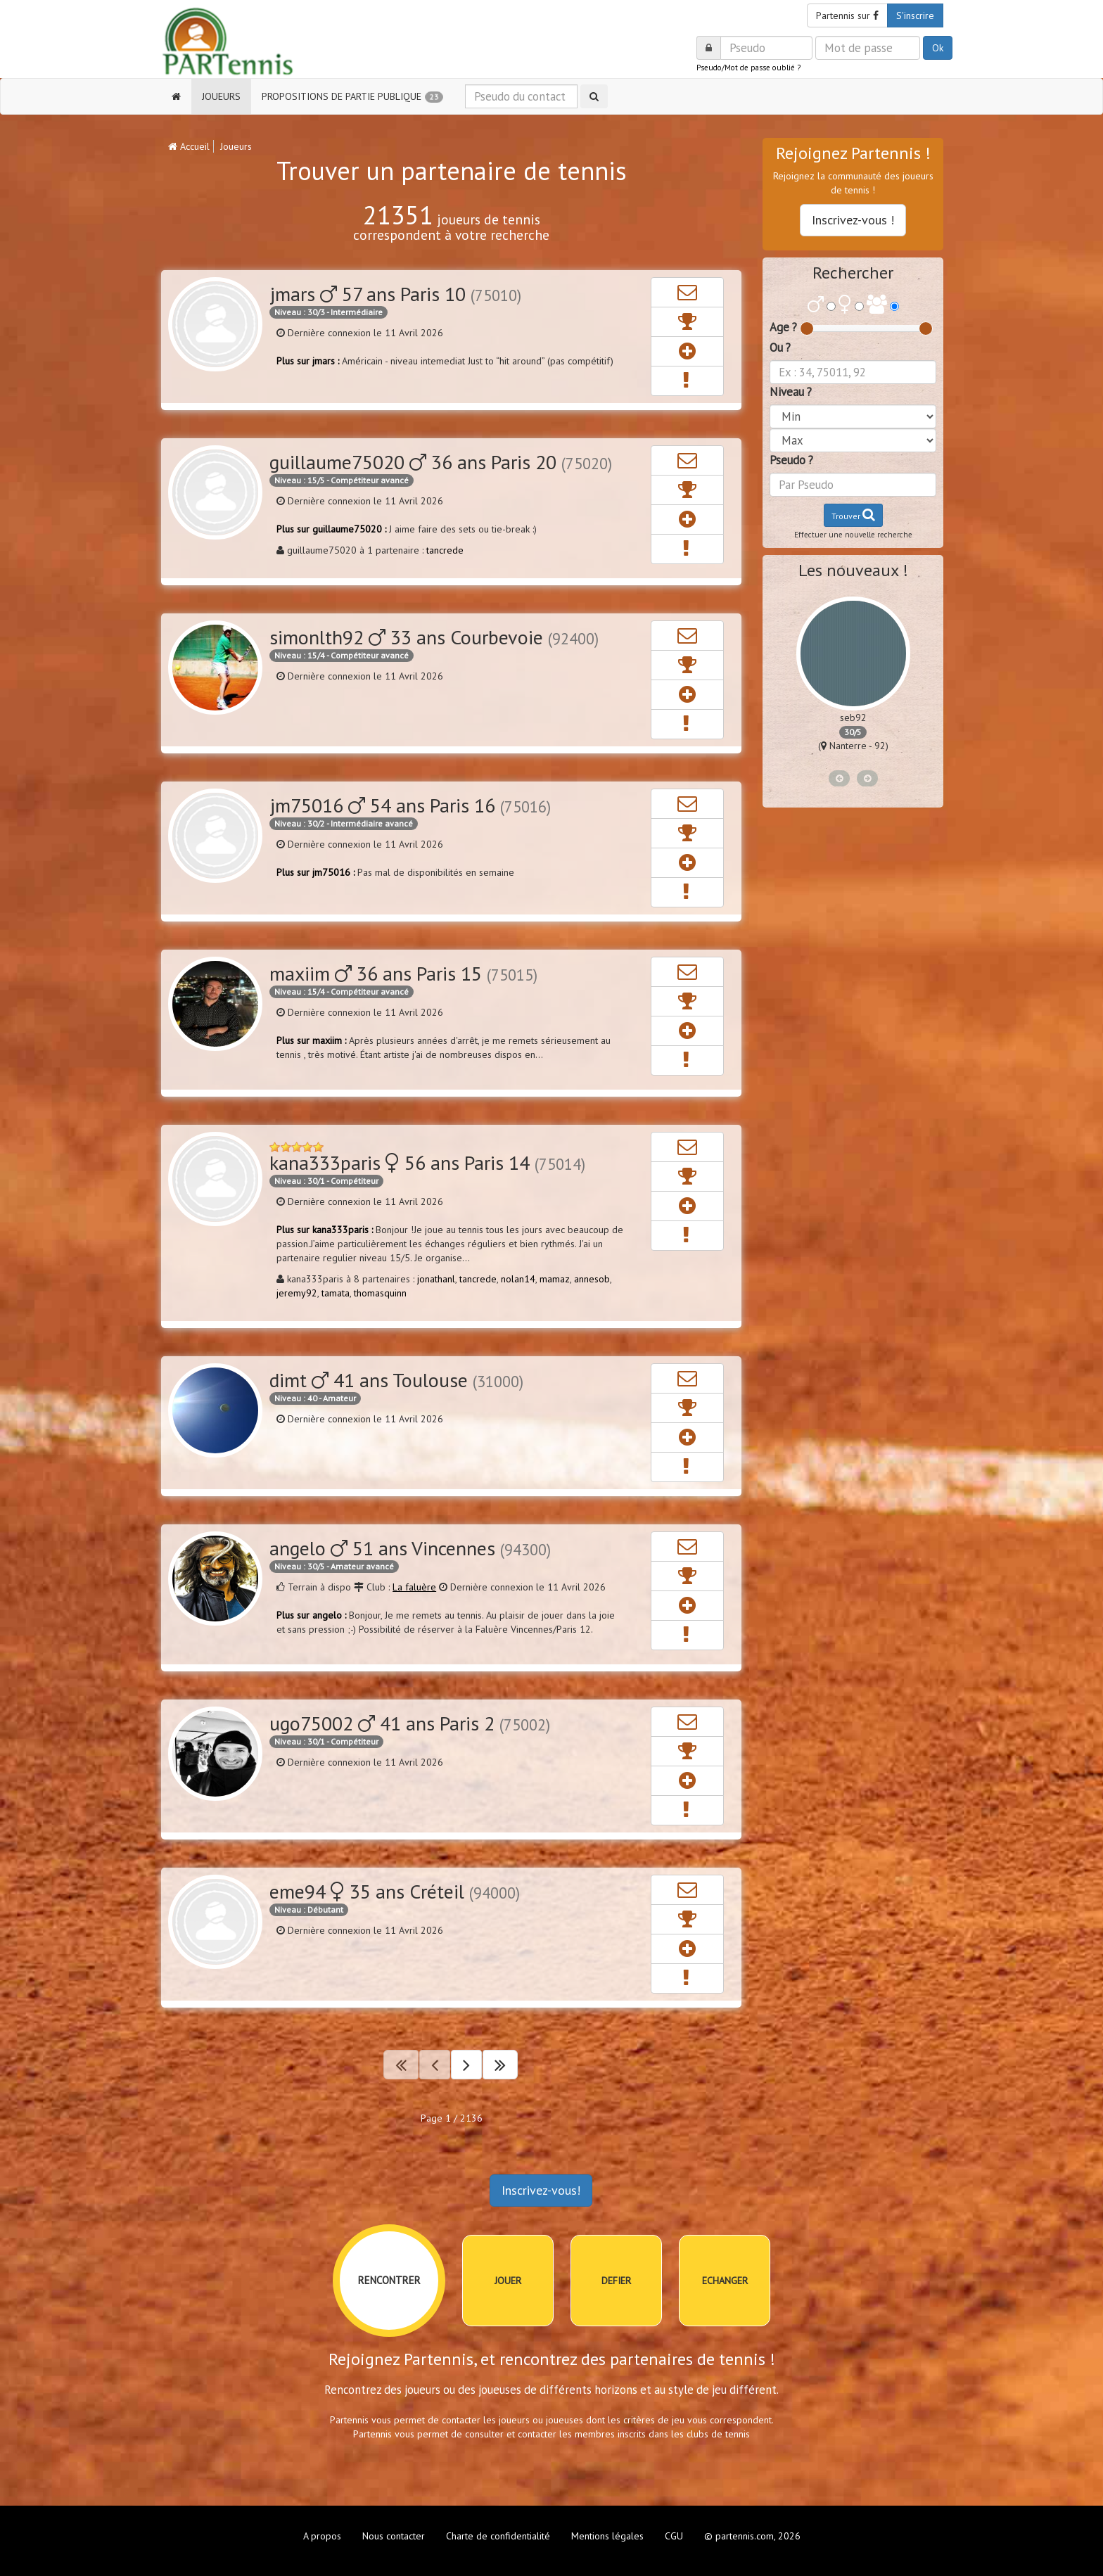  What do you see at coordinates (445, 550) in the screenshot?
I see `tancrede` at bounding box center [445, 550].